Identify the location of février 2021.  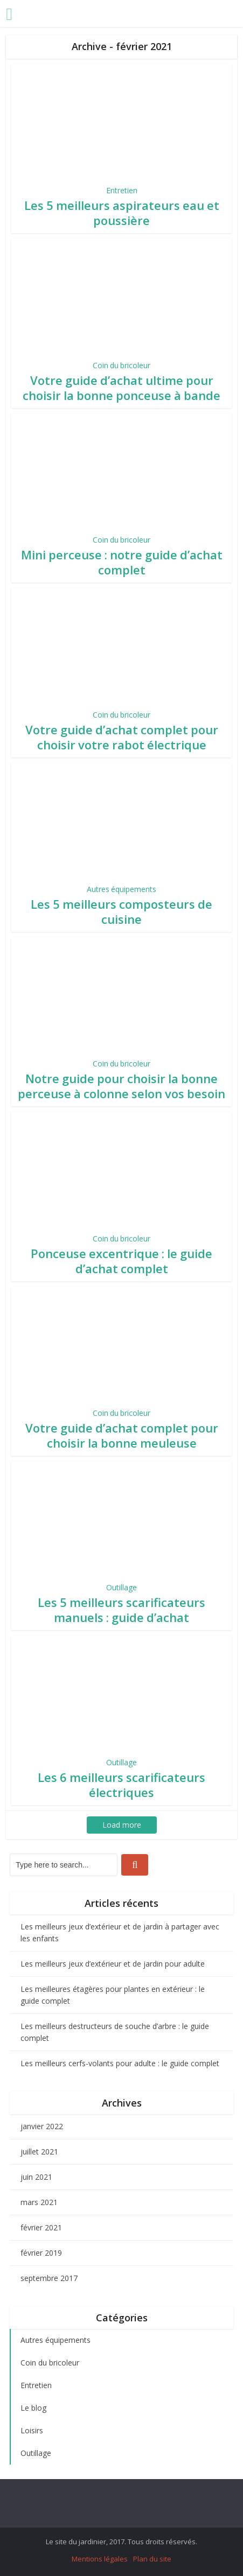
(41, 2227).